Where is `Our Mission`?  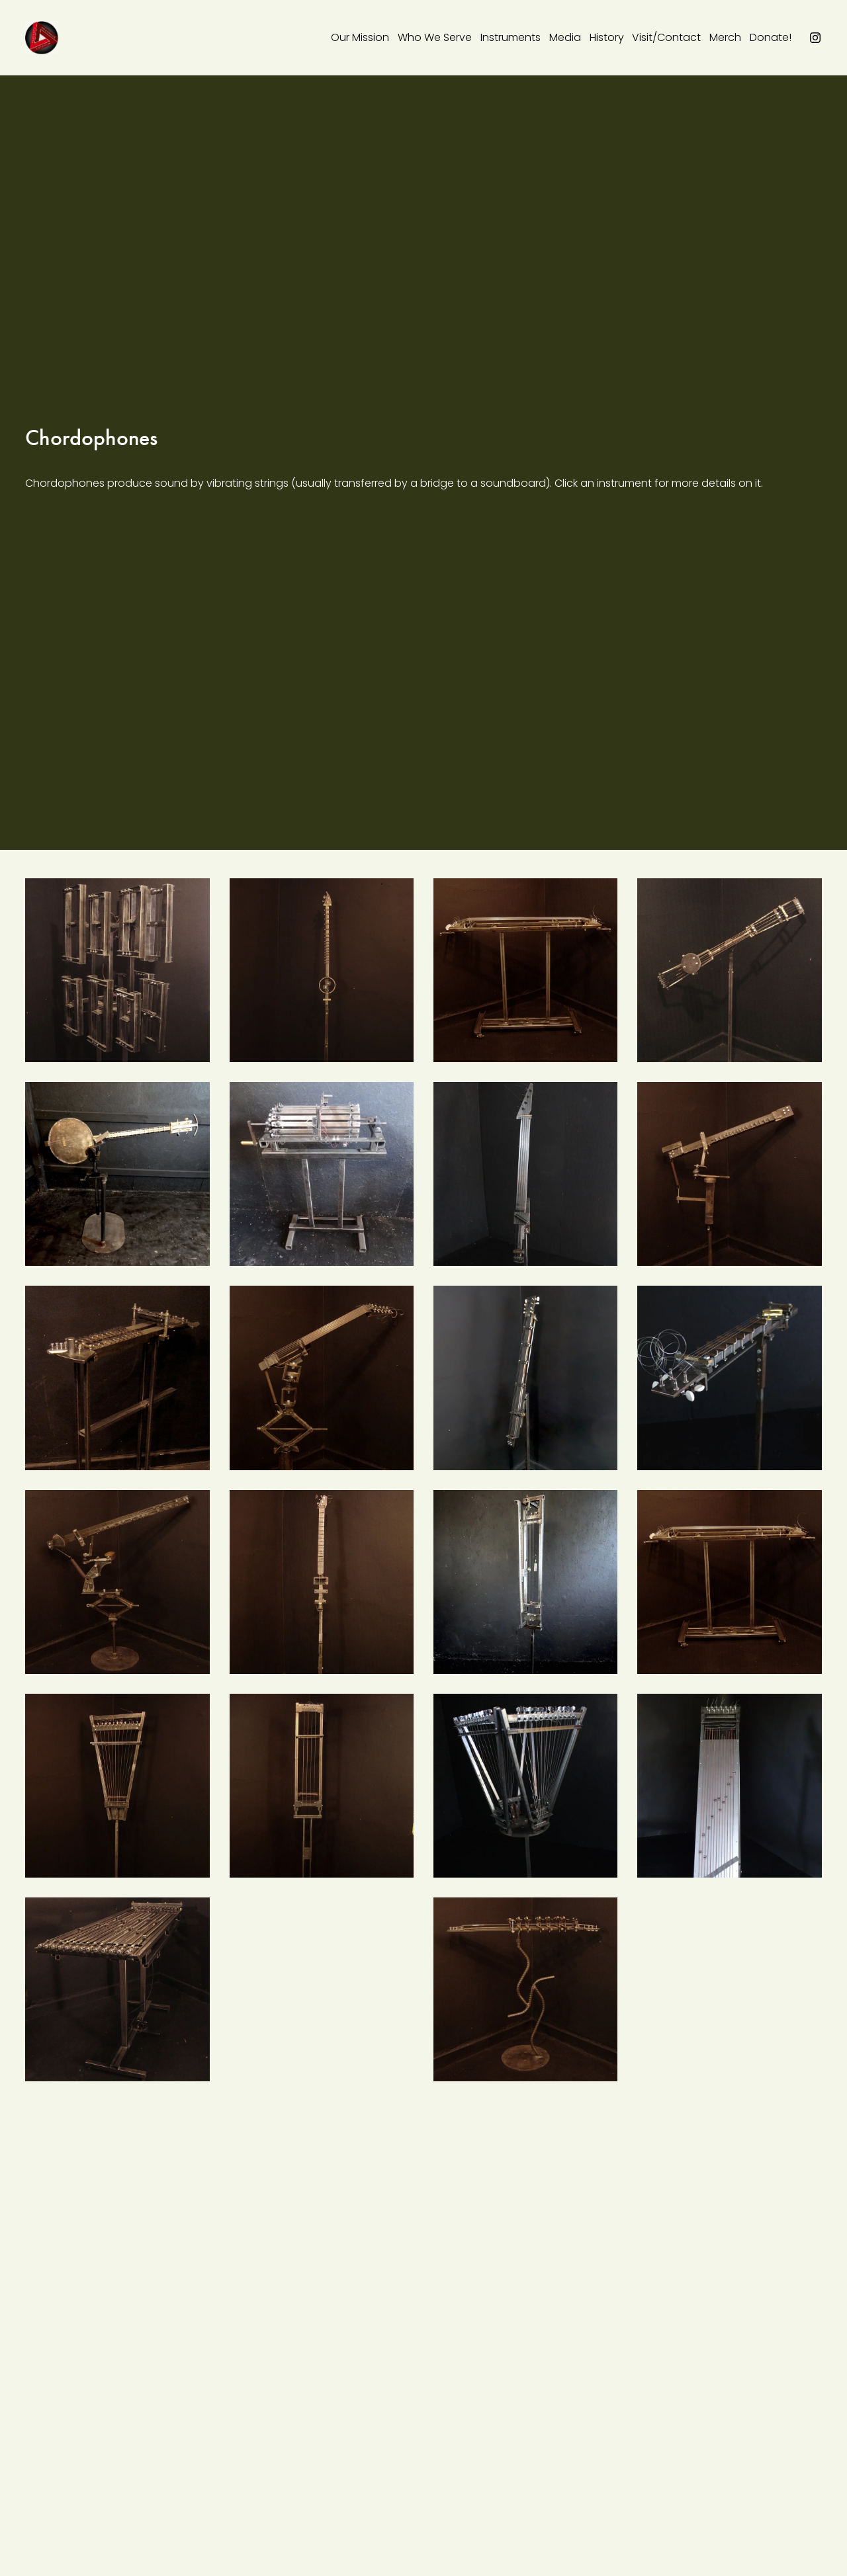 Our Mission is located at coordinates (360, 37).